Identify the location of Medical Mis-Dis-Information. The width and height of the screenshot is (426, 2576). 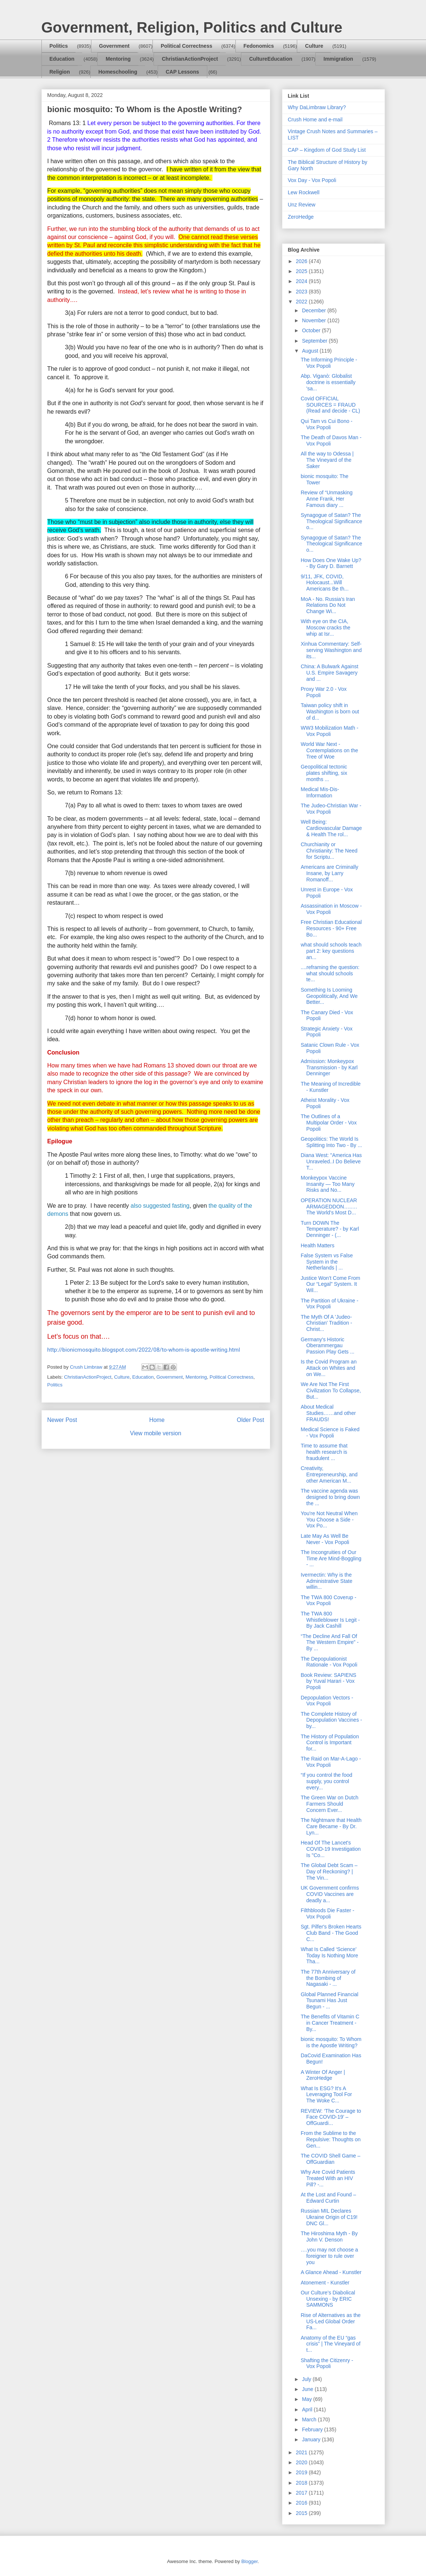
(320, 792).